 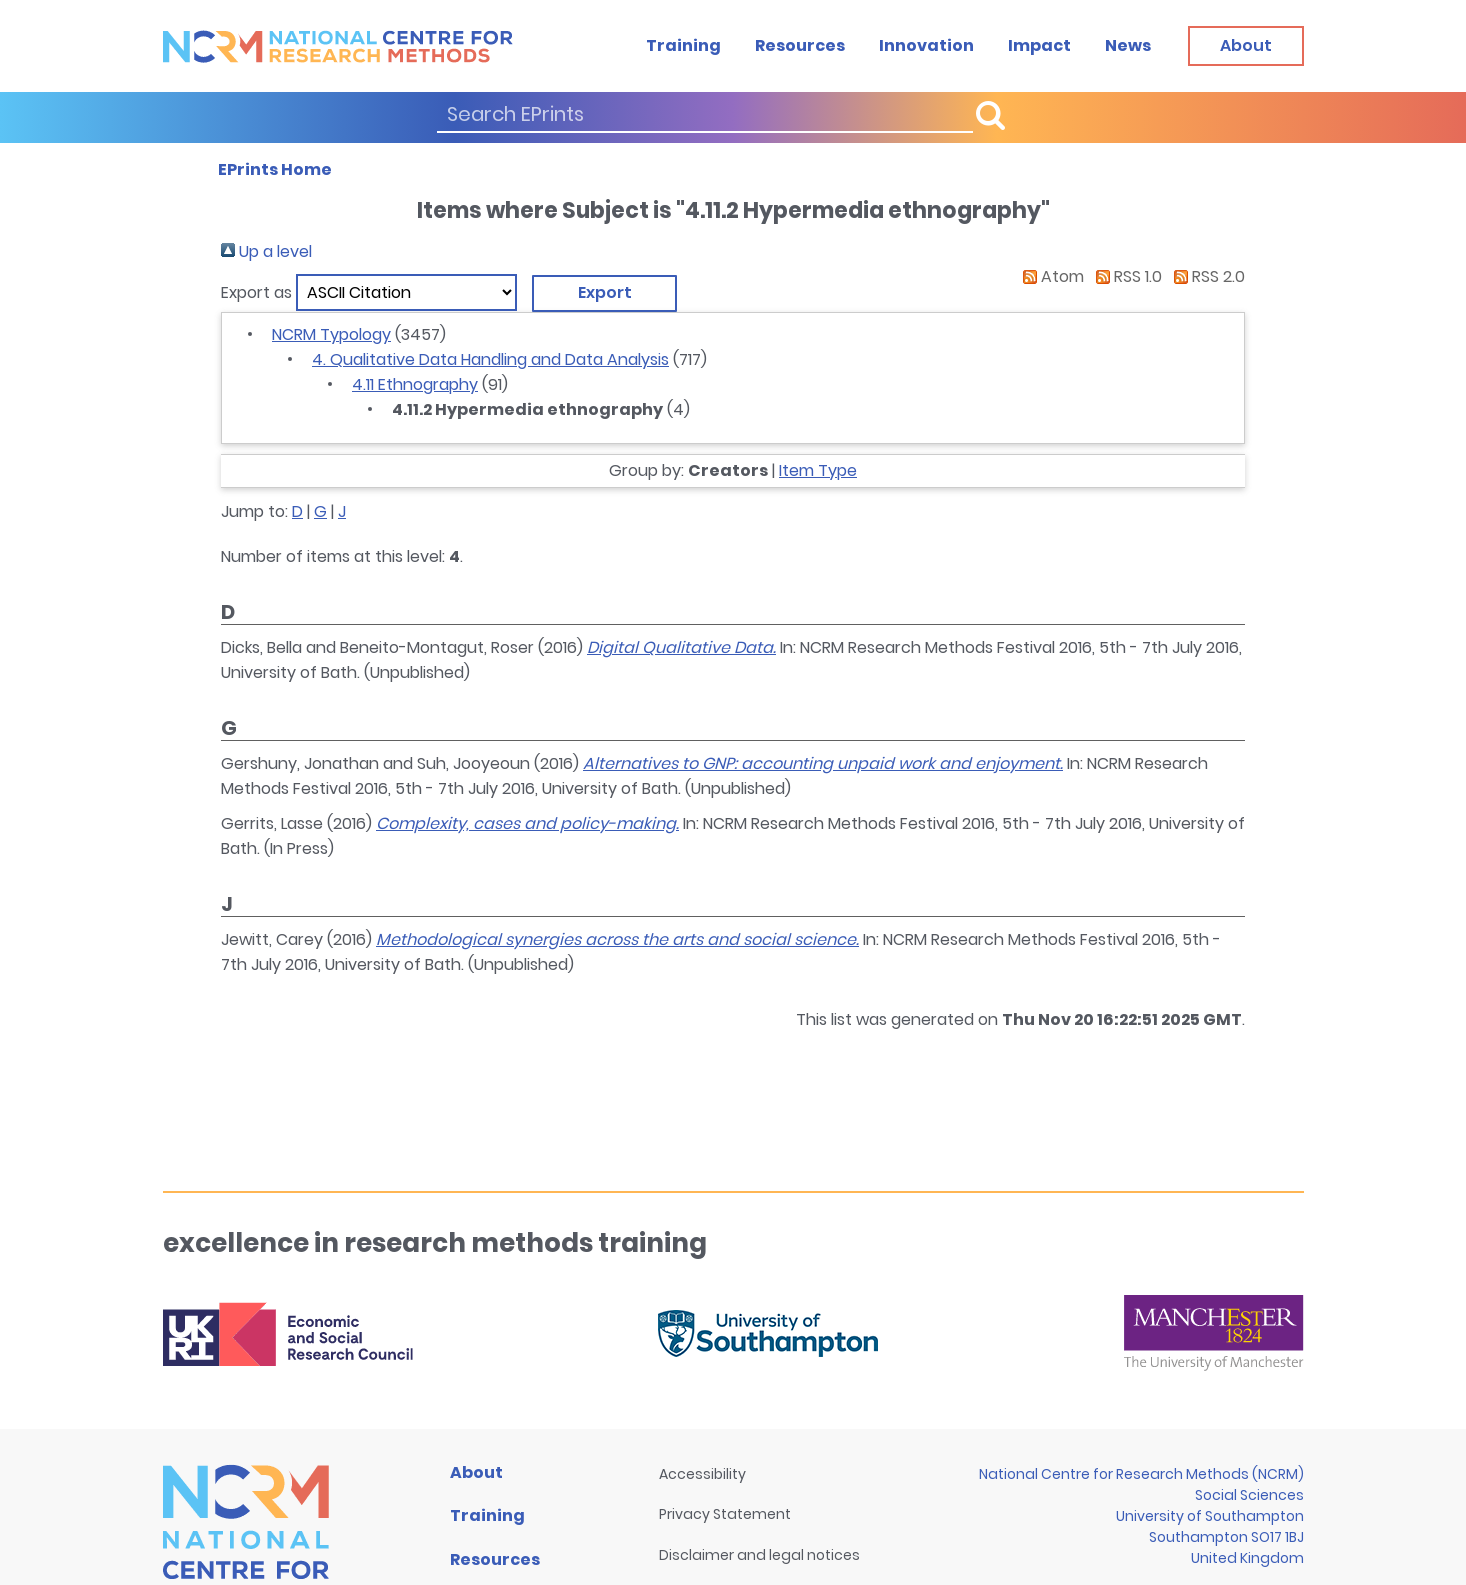 I want to click on Impact, so click(x=1039, y=45).